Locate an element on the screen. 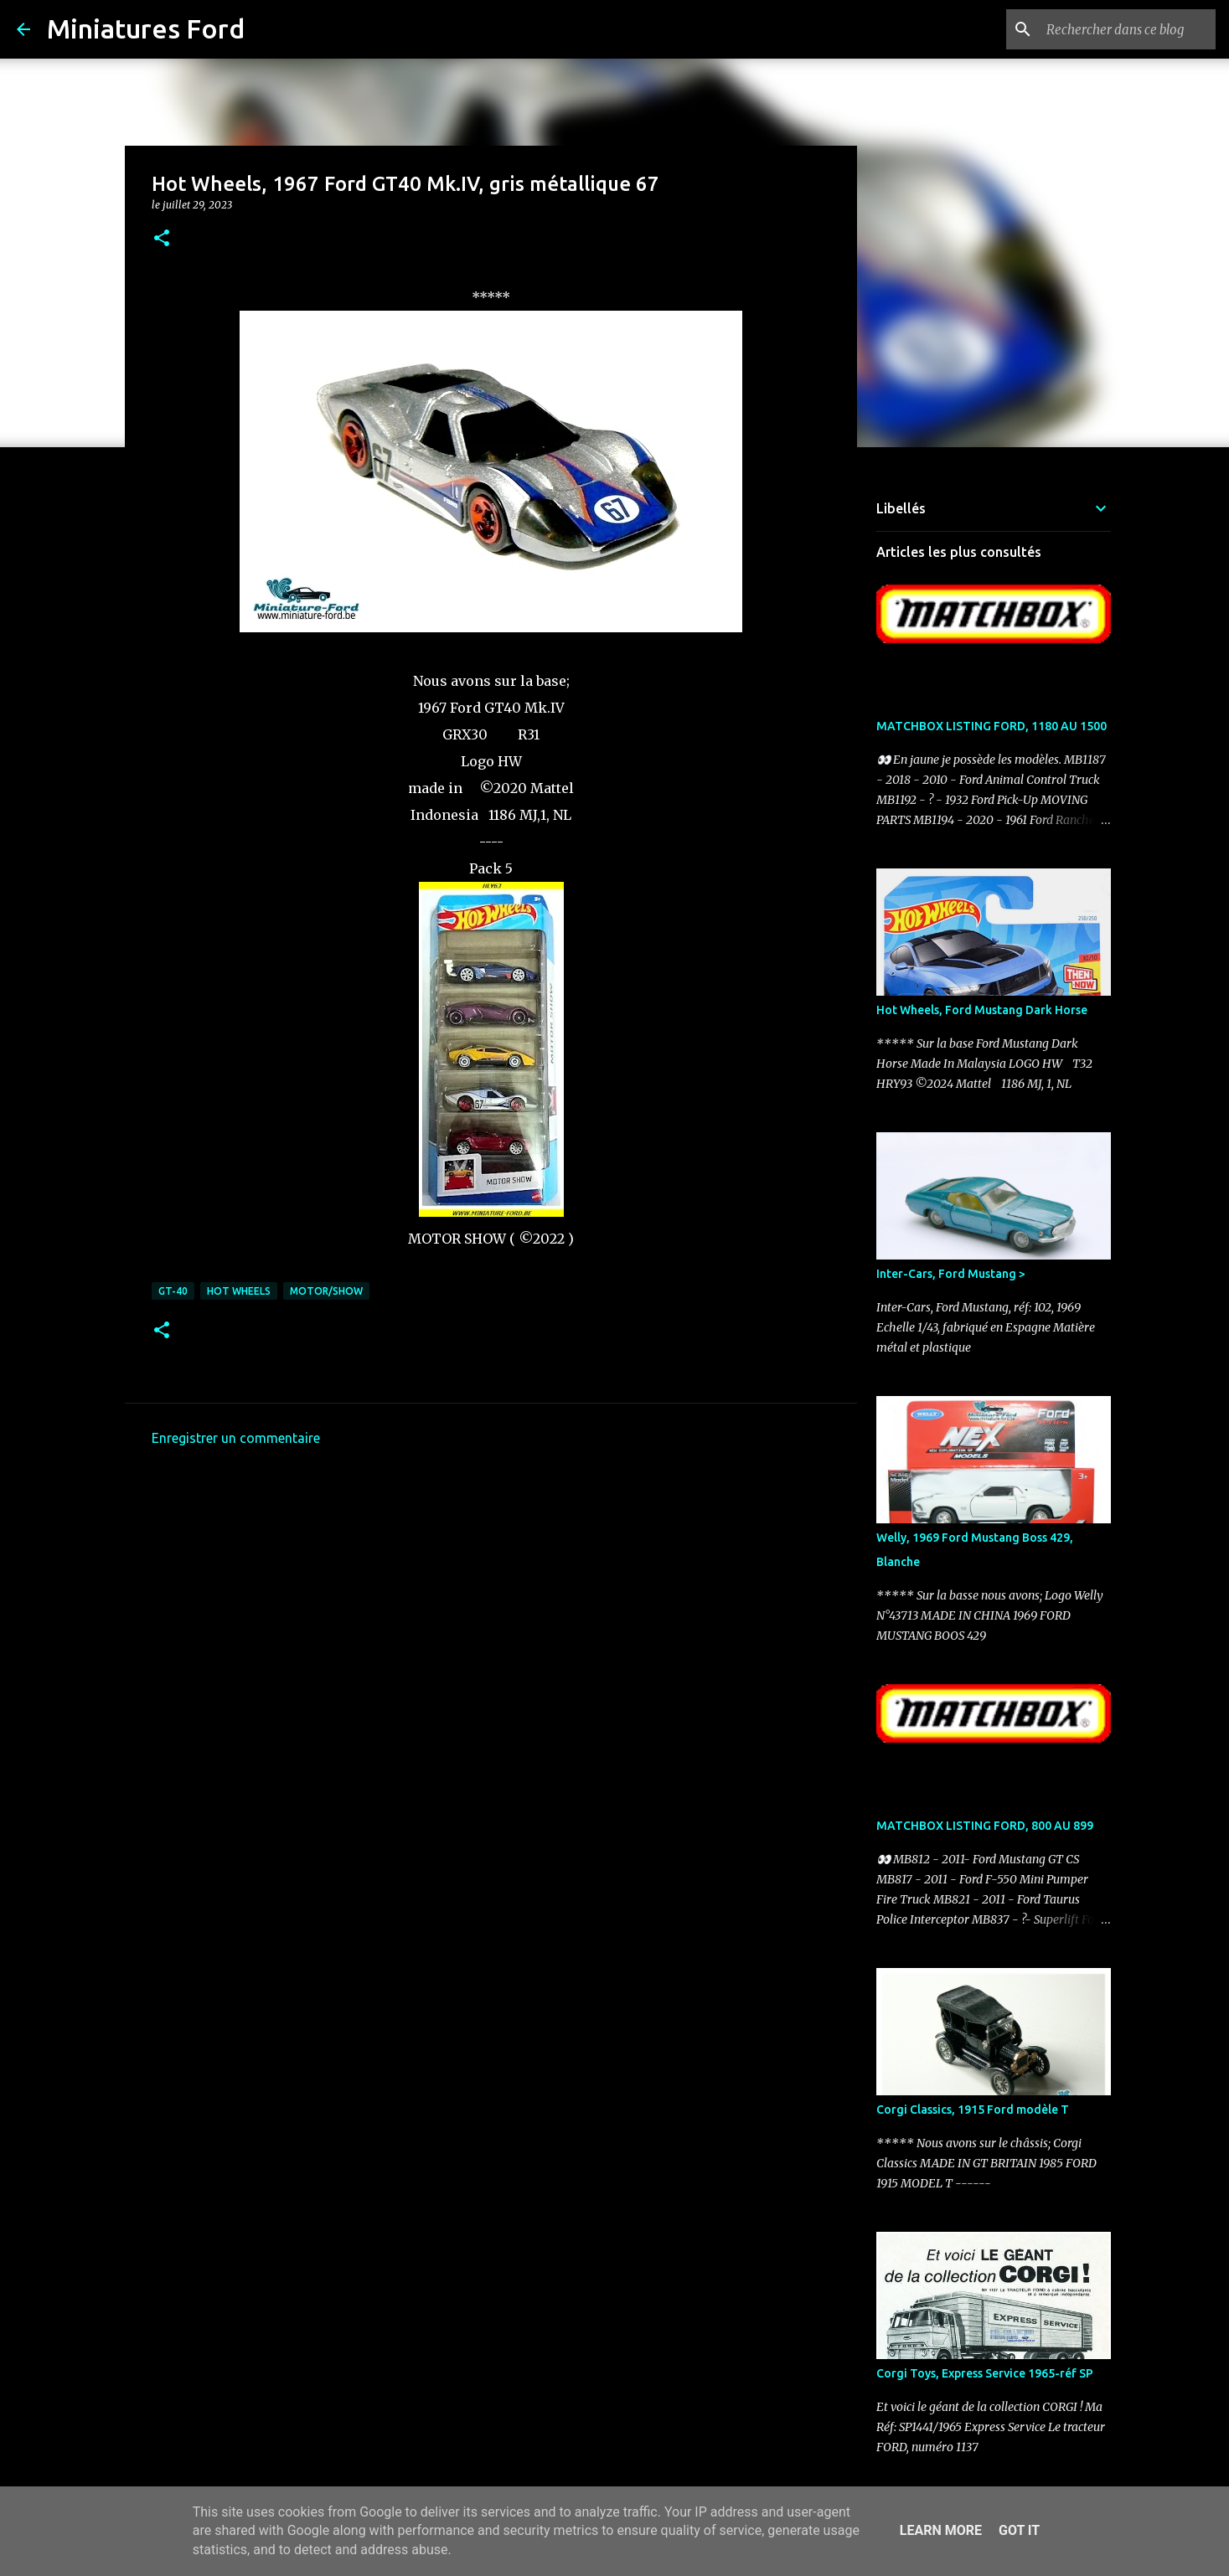  Inter-Cars, Ford Mustang > is located at coordinates (950, 1273).